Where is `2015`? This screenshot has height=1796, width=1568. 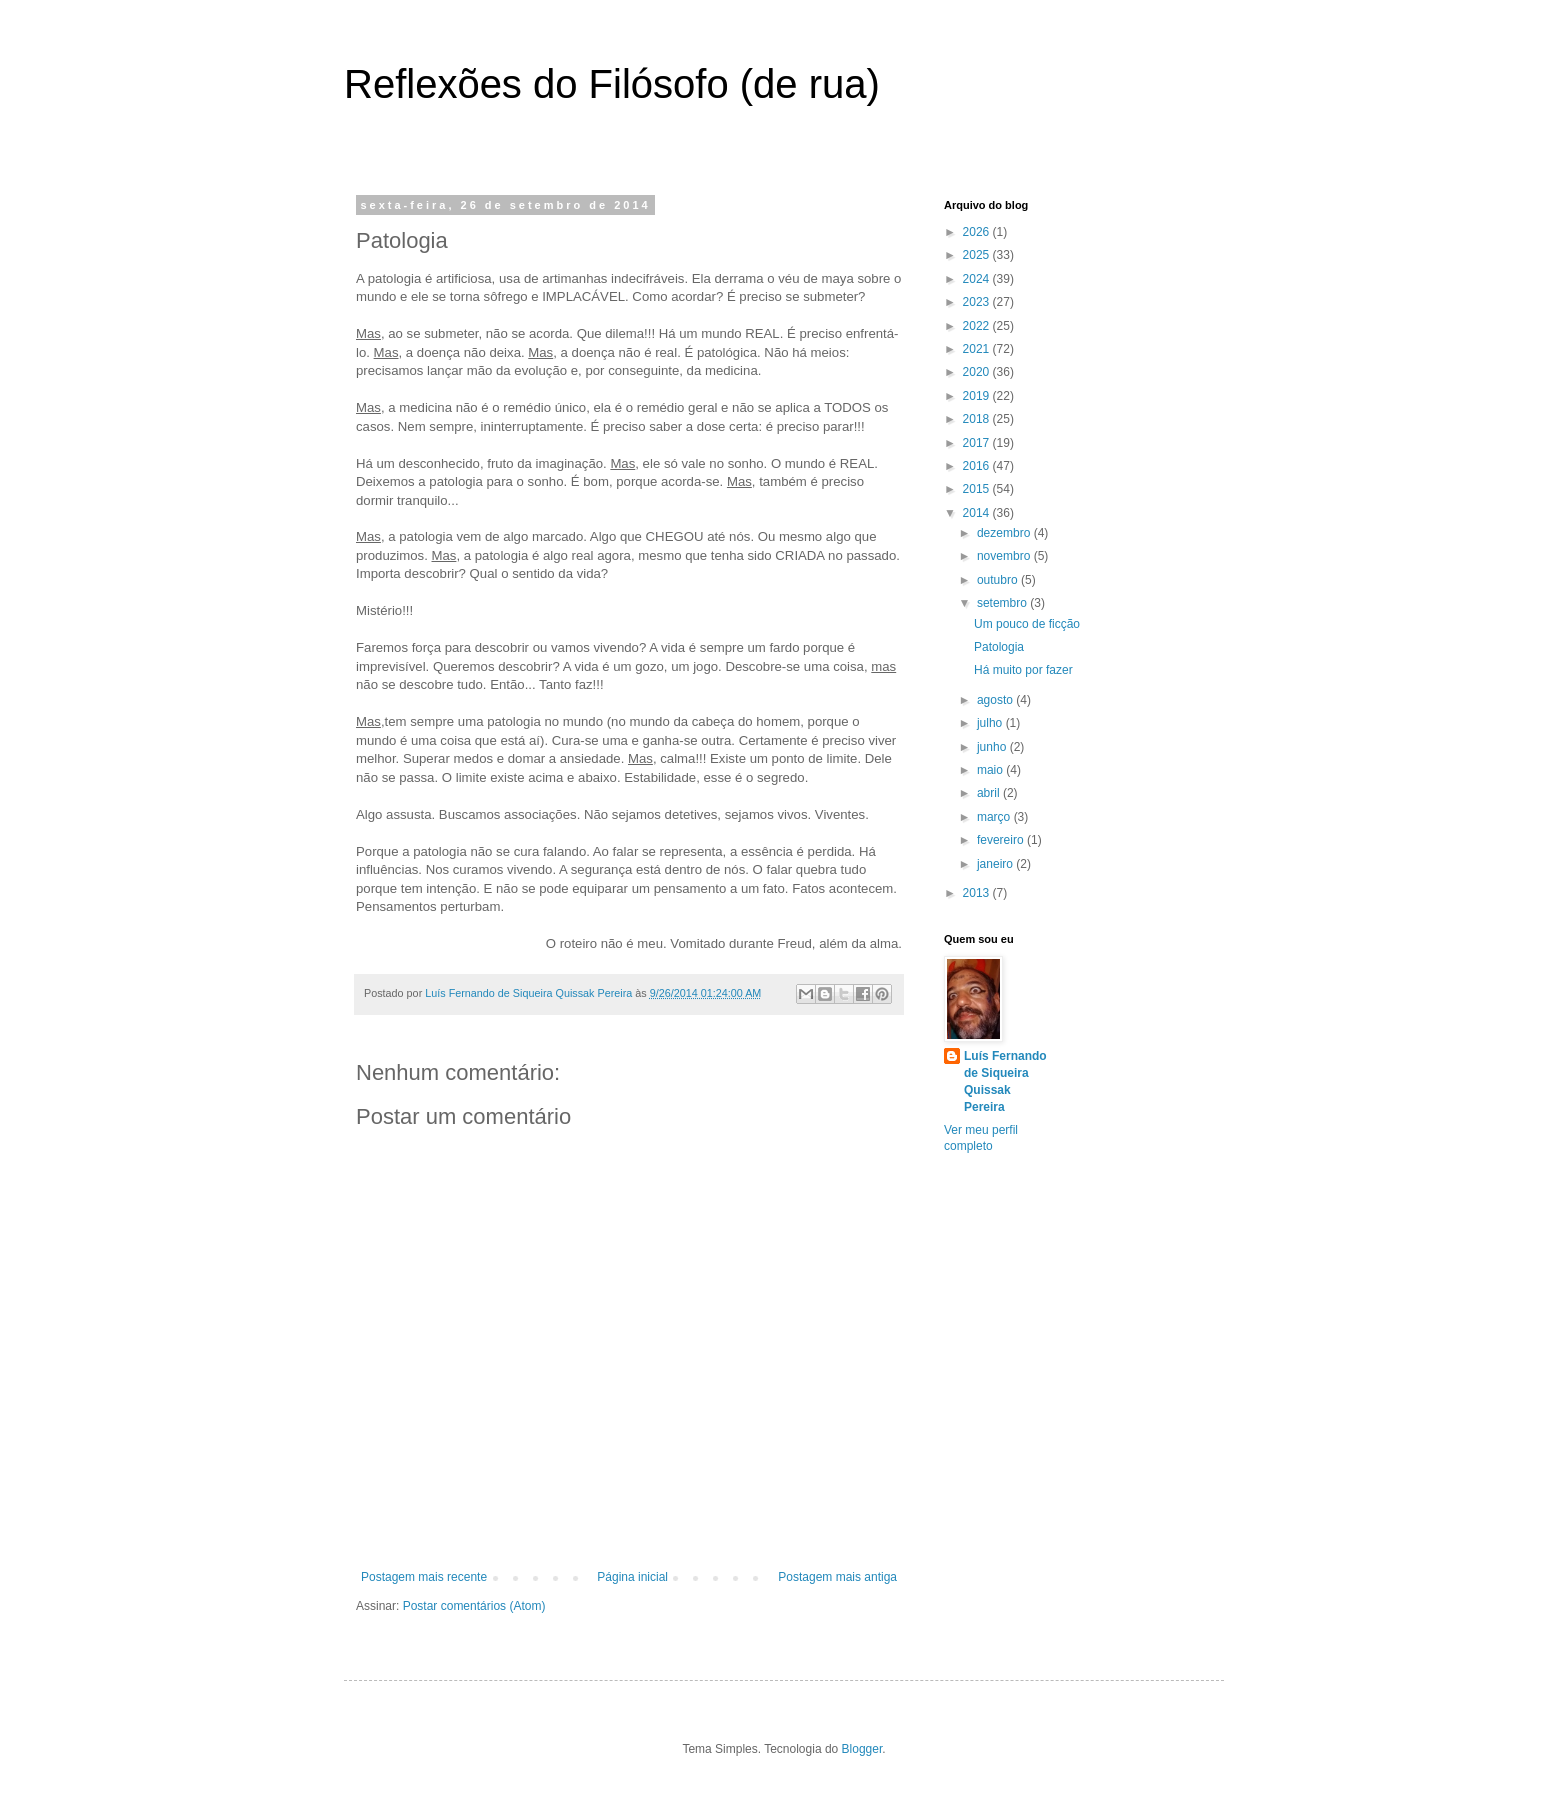 2015 is located at coordinates (978, 489).